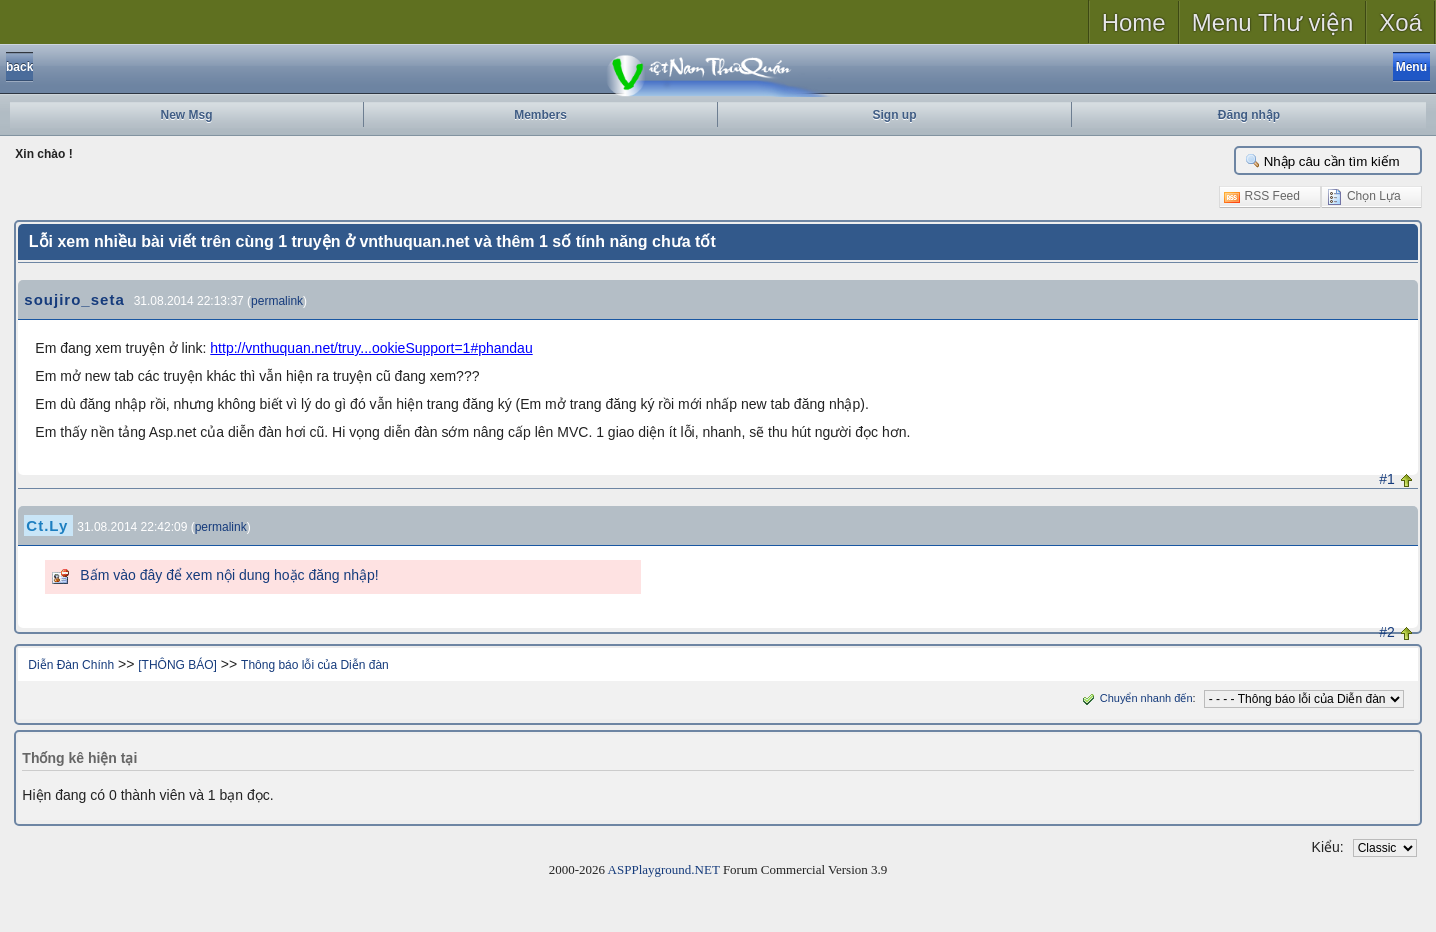  I want to click on Đăng nhập, so click(1249, 115).